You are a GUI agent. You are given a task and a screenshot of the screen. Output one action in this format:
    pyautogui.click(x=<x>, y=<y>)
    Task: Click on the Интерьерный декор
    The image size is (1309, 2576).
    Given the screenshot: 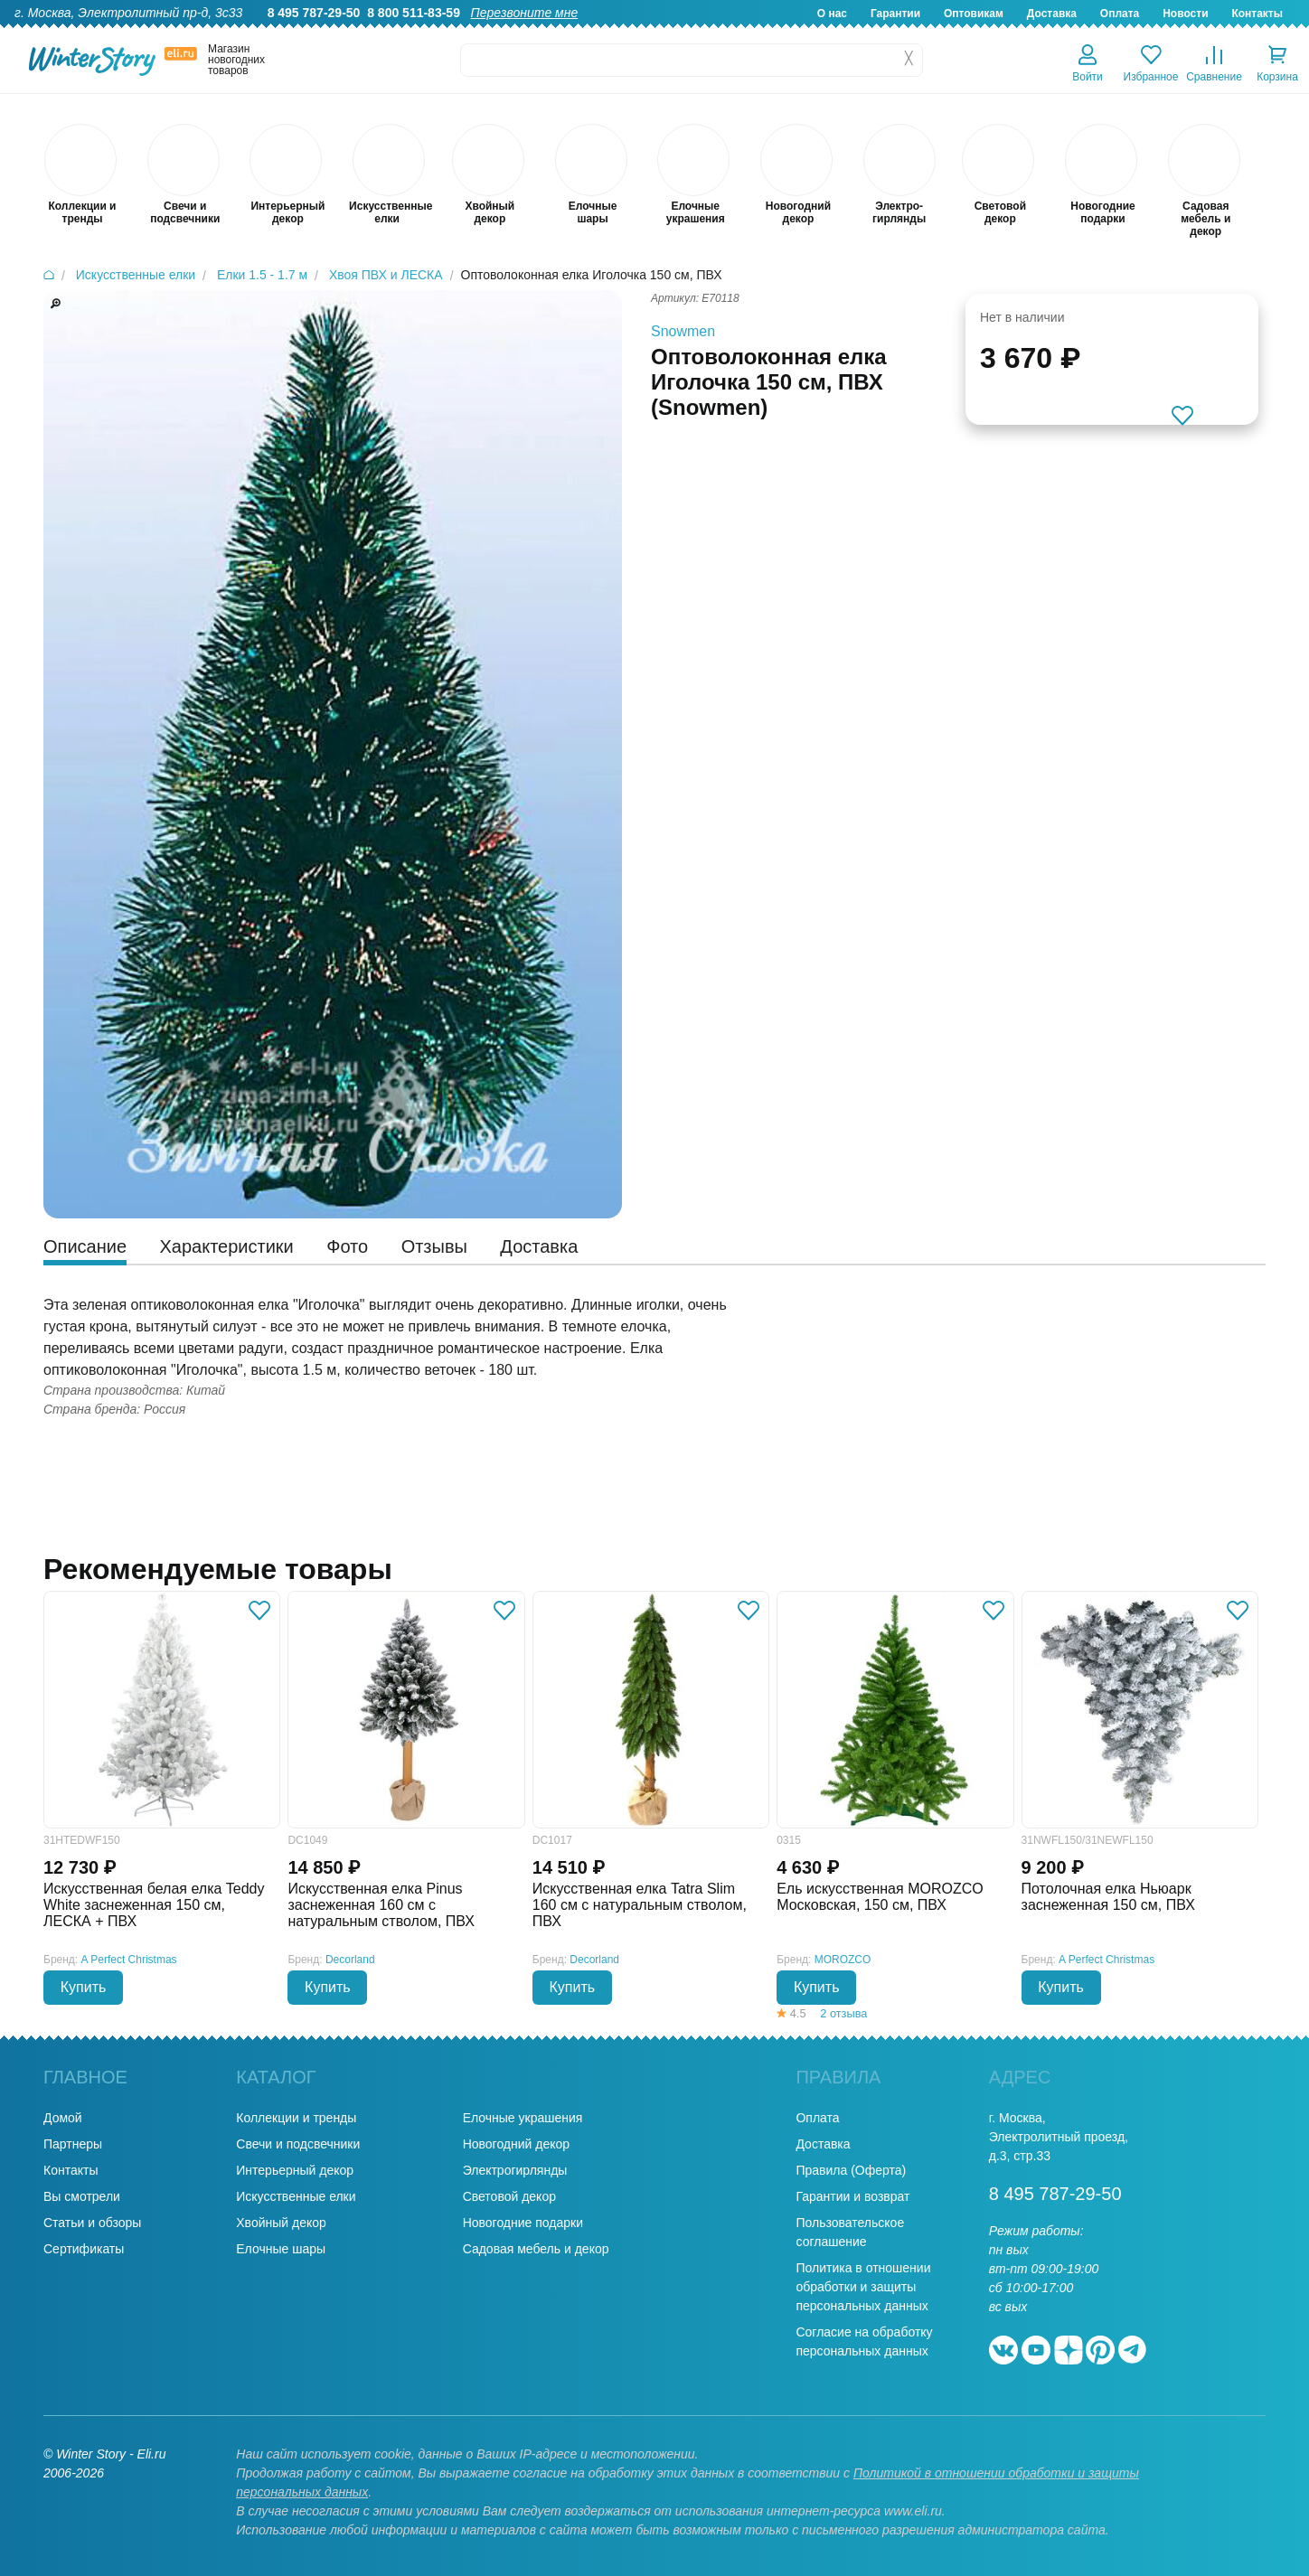 What is the action you would take?
    pyautogui.click(x=294, y=2170)
    